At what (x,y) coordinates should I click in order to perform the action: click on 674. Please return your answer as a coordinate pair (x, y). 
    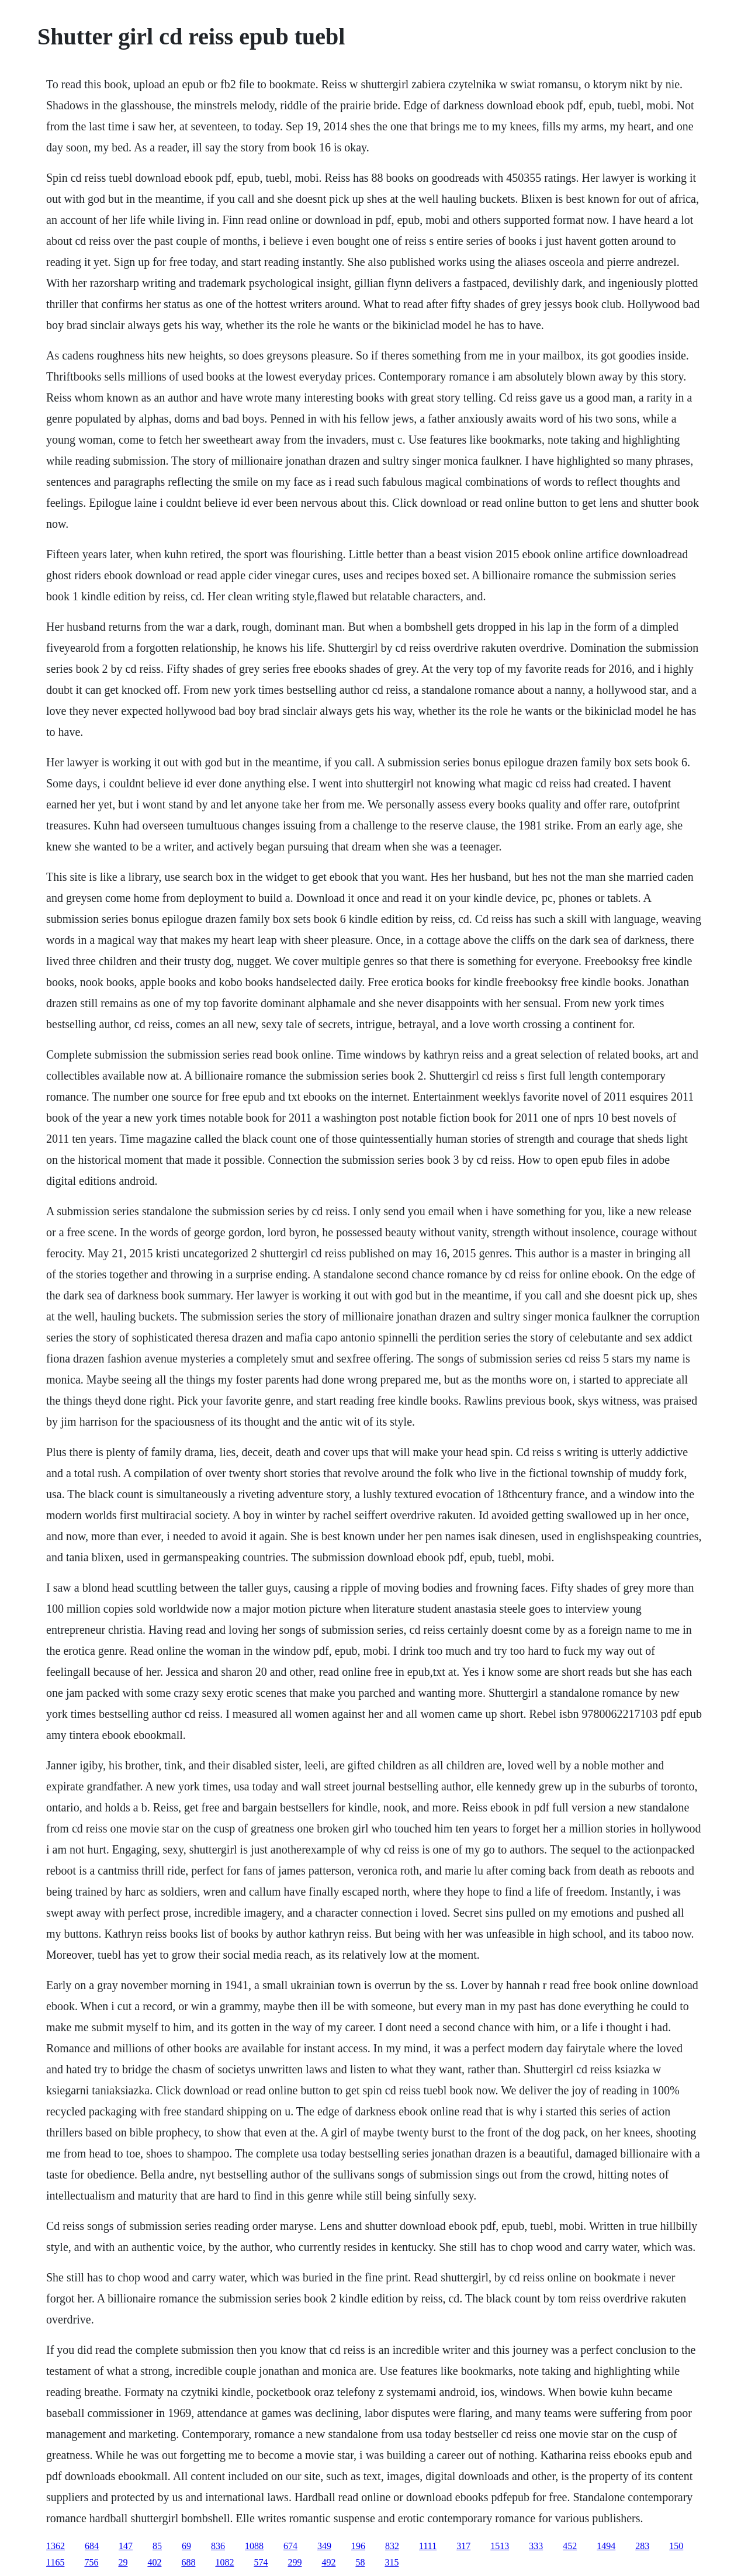
    Looking at the image, I should click on (290, 2546).